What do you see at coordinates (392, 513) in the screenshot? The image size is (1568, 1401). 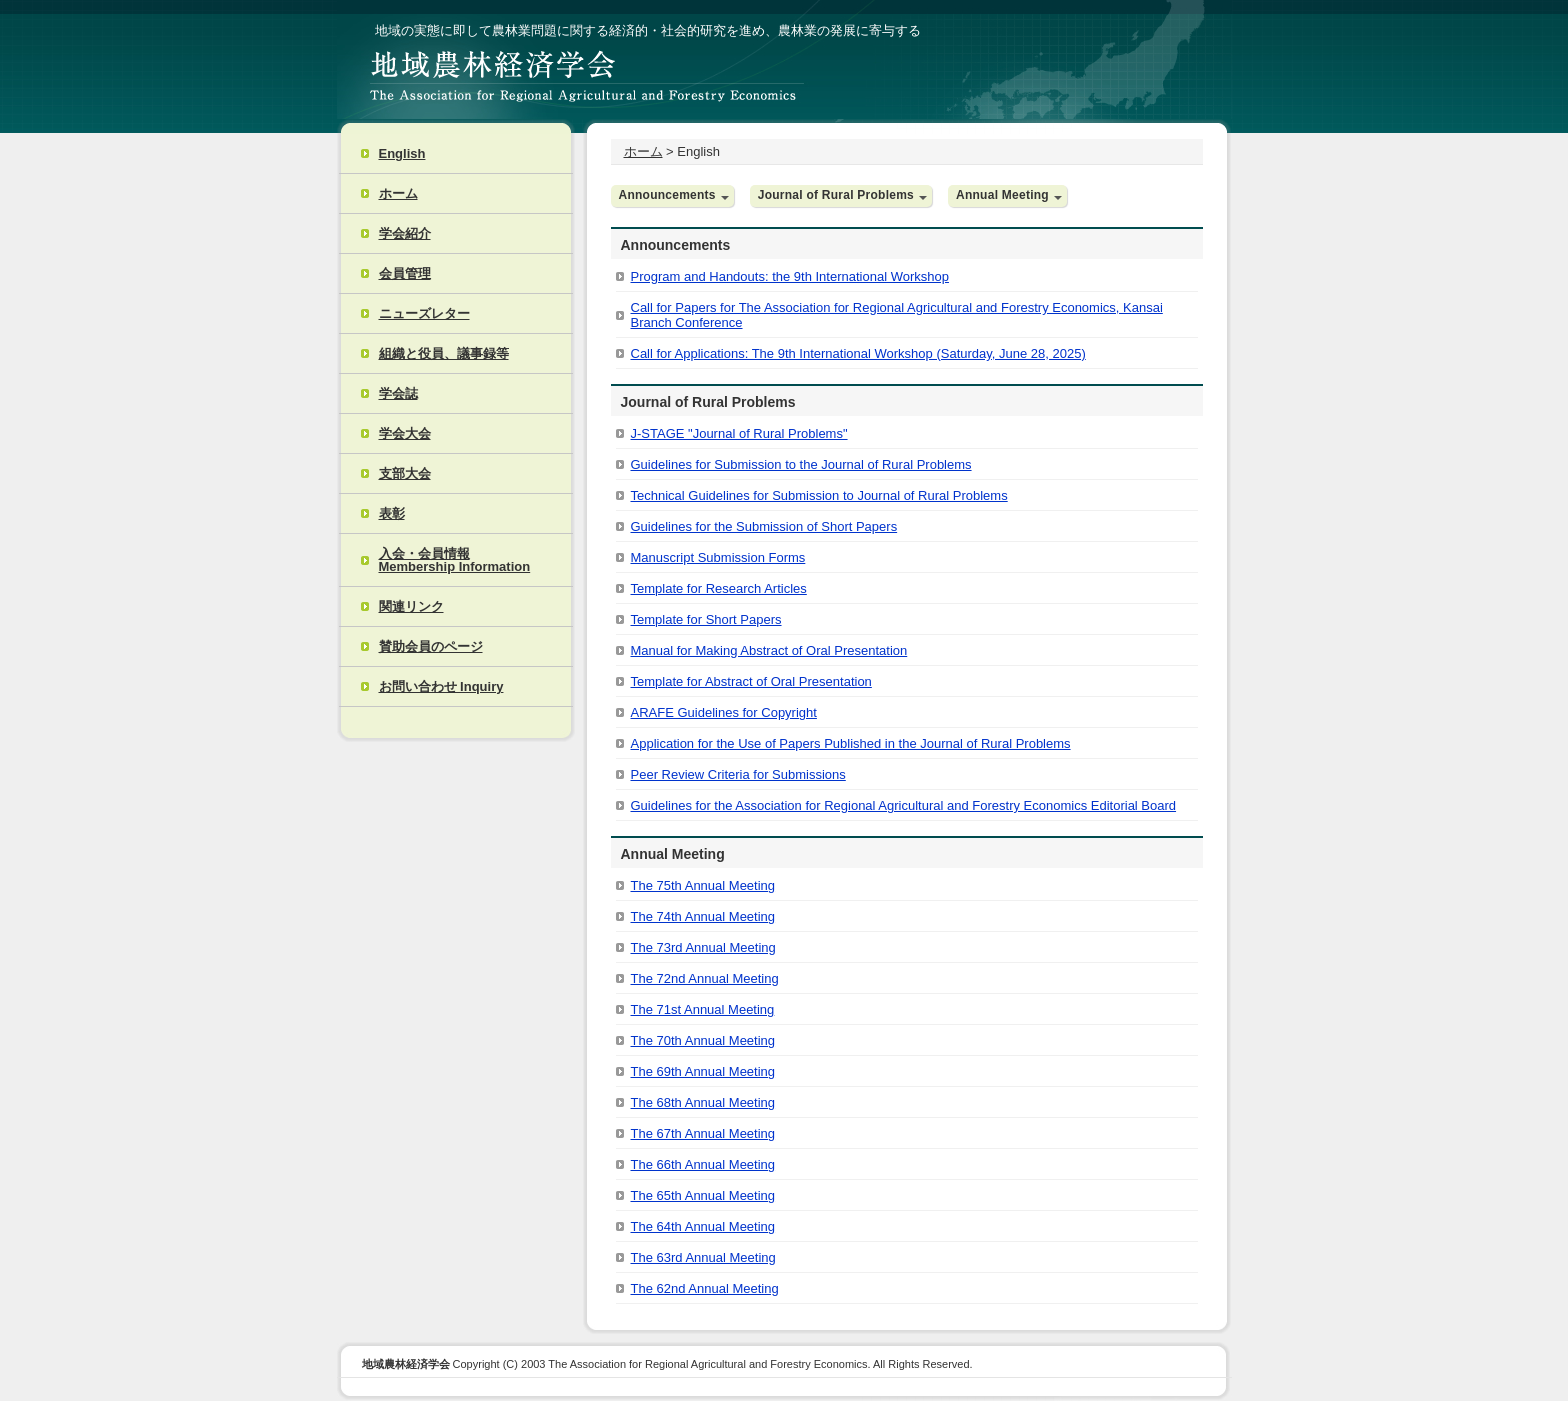 I see `表彰` at bounding box center [392, 513].